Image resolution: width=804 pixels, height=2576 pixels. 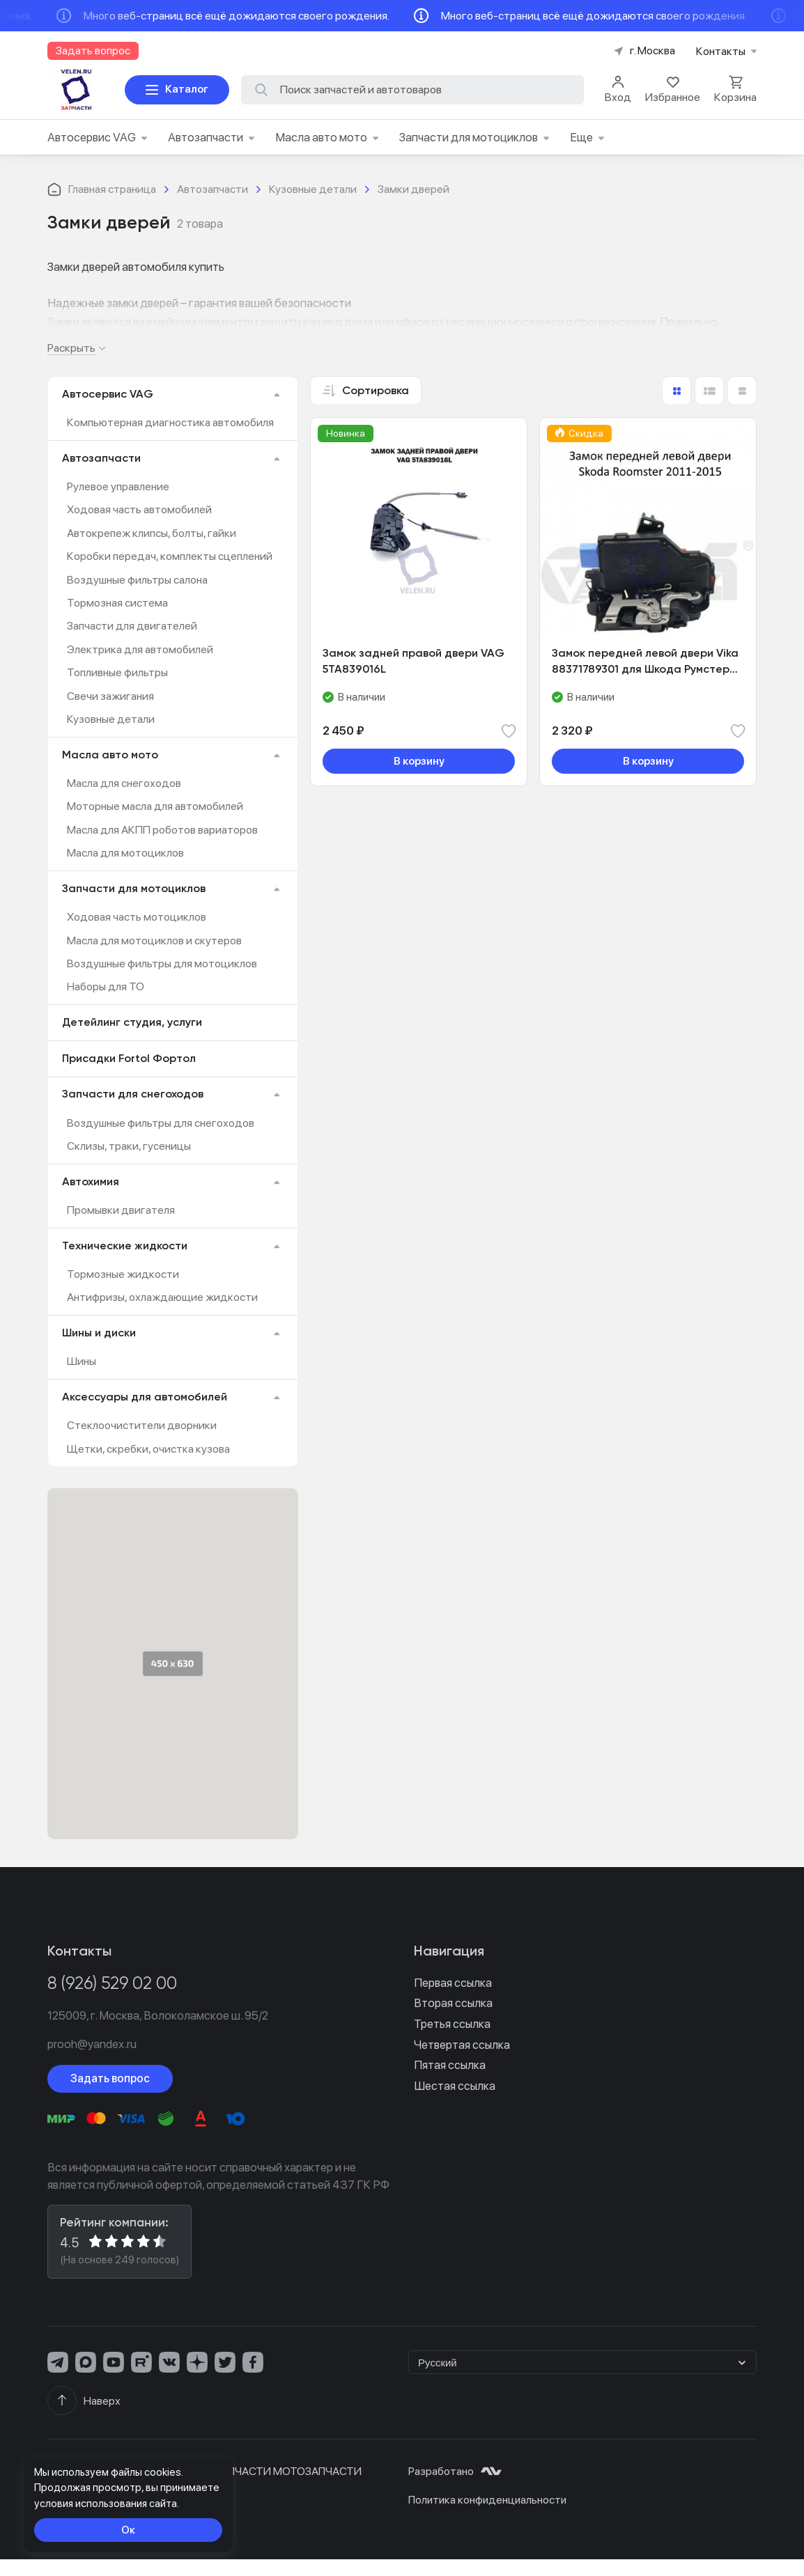 I want to click on Воздушные фильтры салона, so click(x=137, y=579).